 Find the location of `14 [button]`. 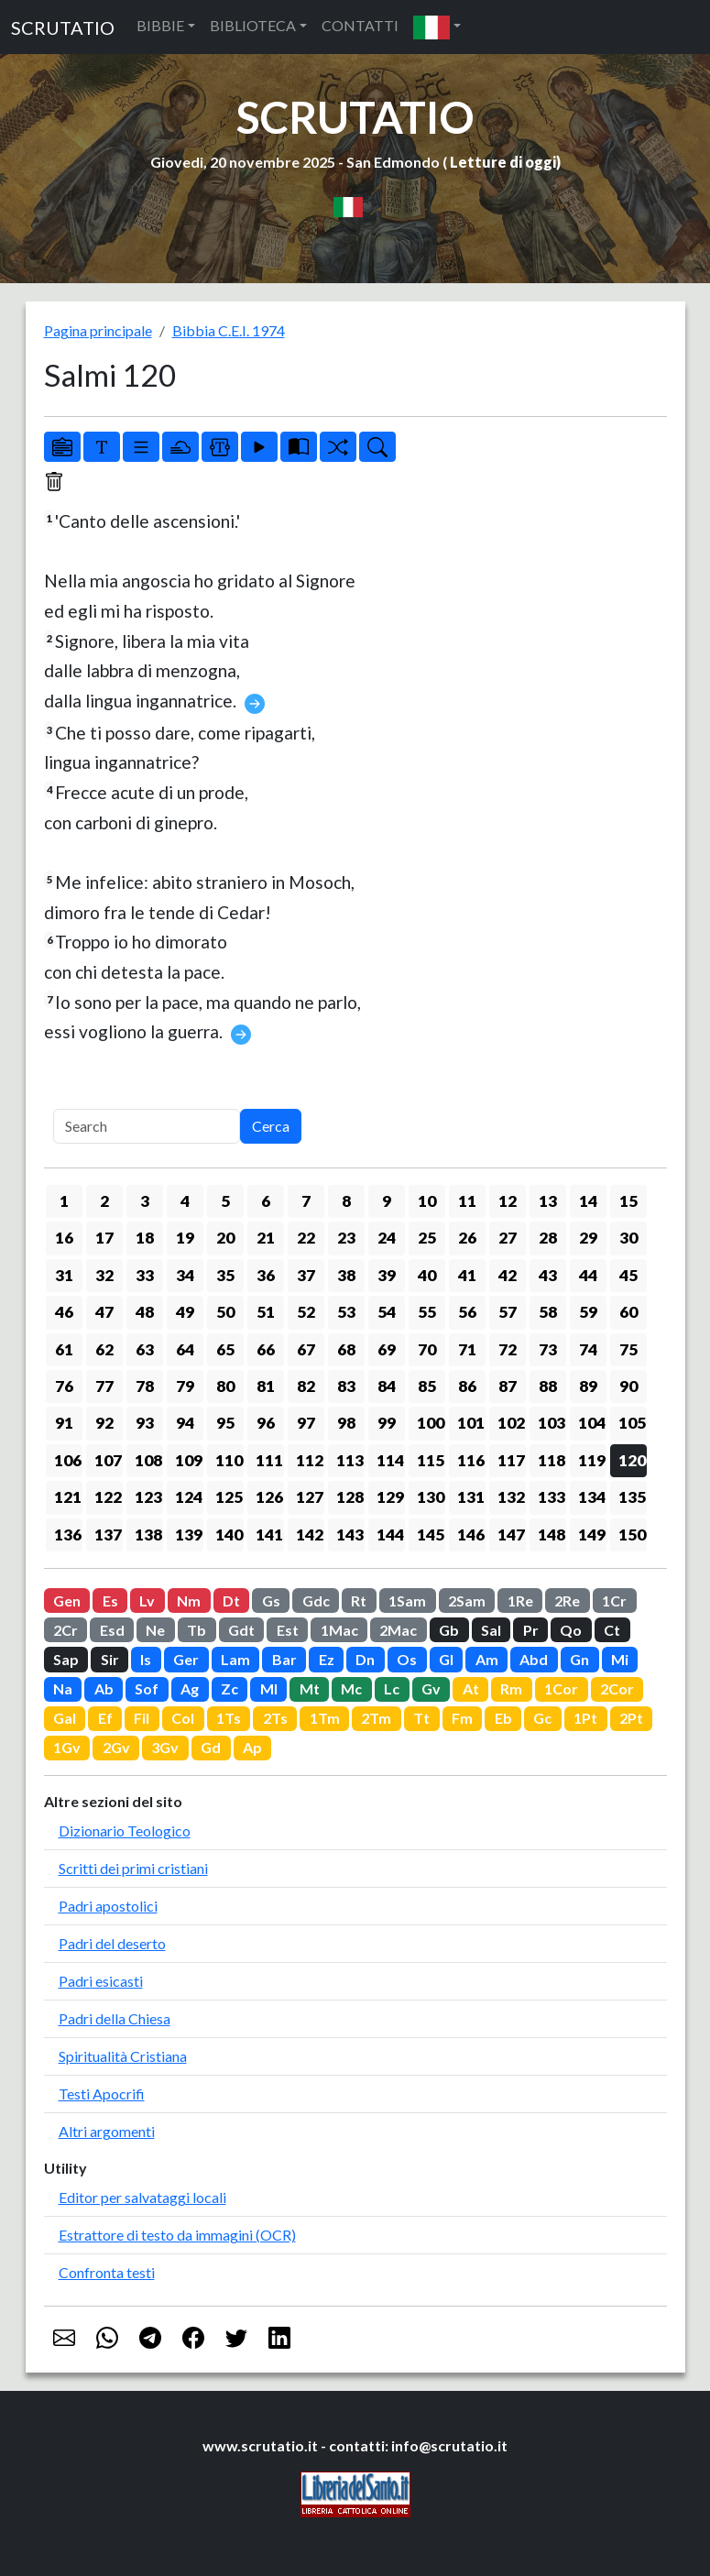

14 [button] is located at coordinates (588, 1201).